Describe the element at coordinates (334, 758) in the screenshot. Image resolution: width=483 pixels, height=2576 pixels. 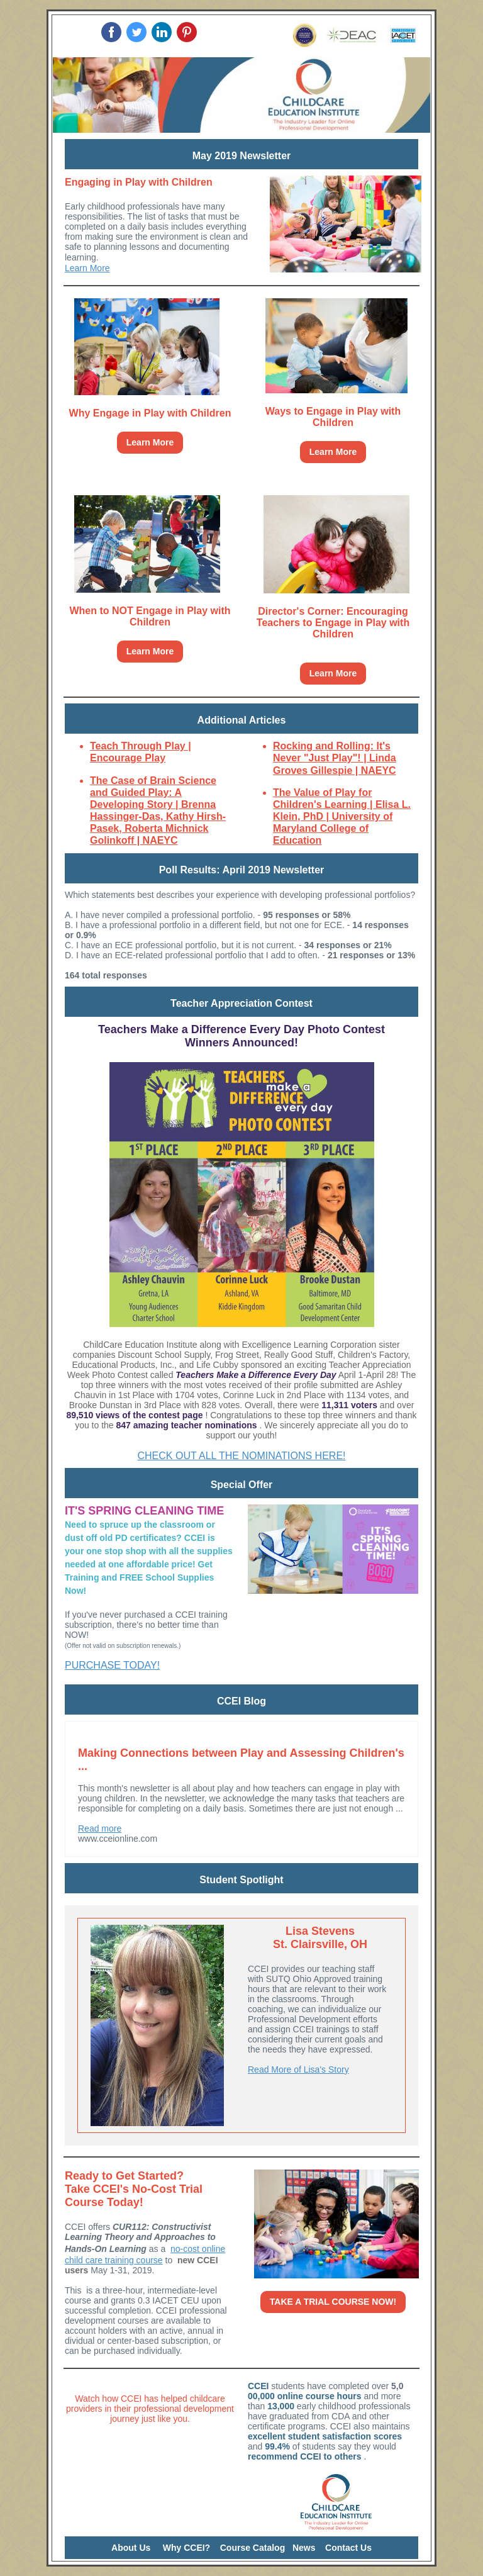
I see `Rocking and Rolling: It's Never "Just Play"! | Linda Groves Gillespie | NAEYC` at that location.